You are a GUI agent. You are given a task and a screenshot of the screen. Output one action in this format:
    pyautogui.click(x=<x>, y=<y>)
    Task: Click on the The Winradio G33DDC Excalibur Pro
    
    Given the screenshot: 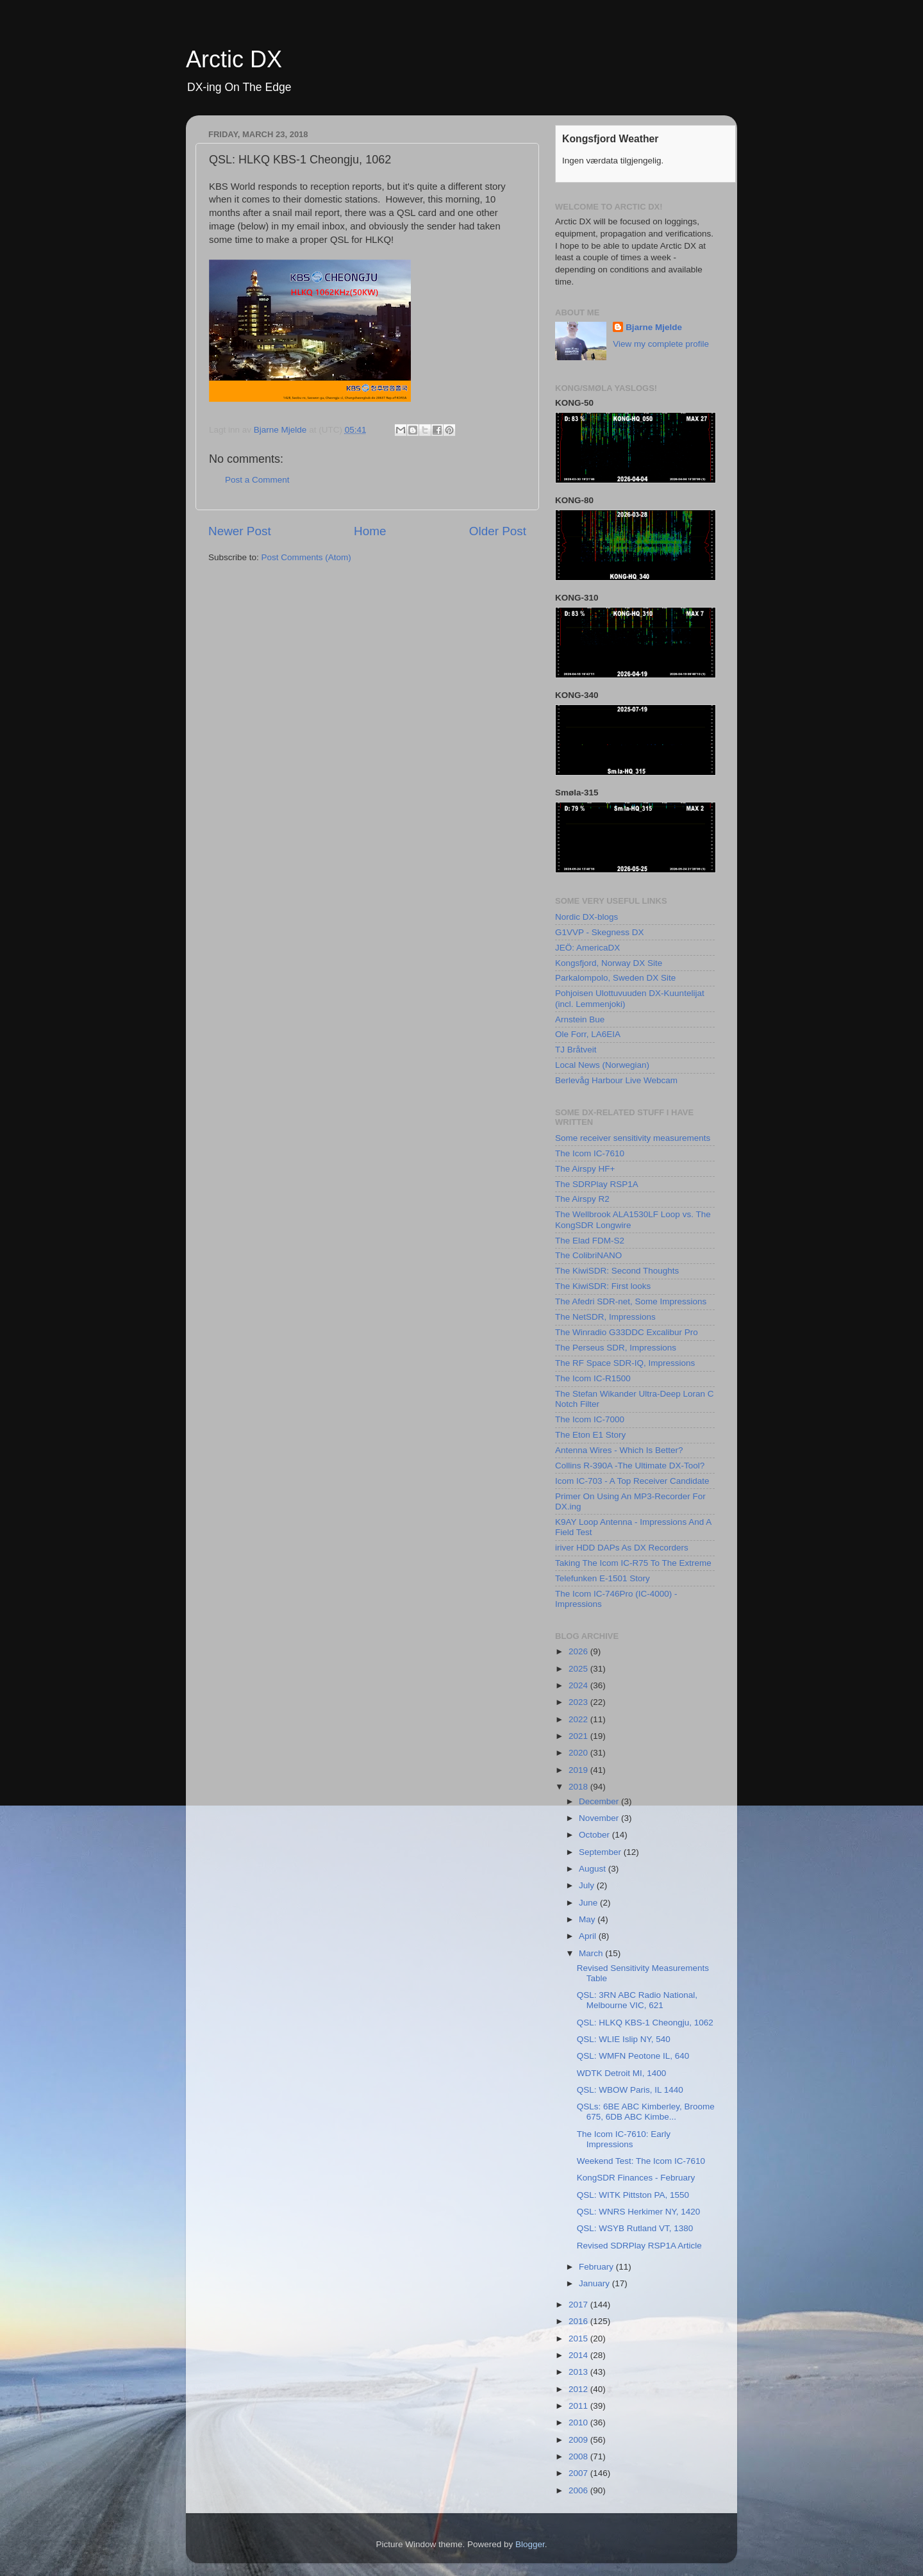 What is the action you would take?
    pyautogui.click(x=626, y=1332)
    